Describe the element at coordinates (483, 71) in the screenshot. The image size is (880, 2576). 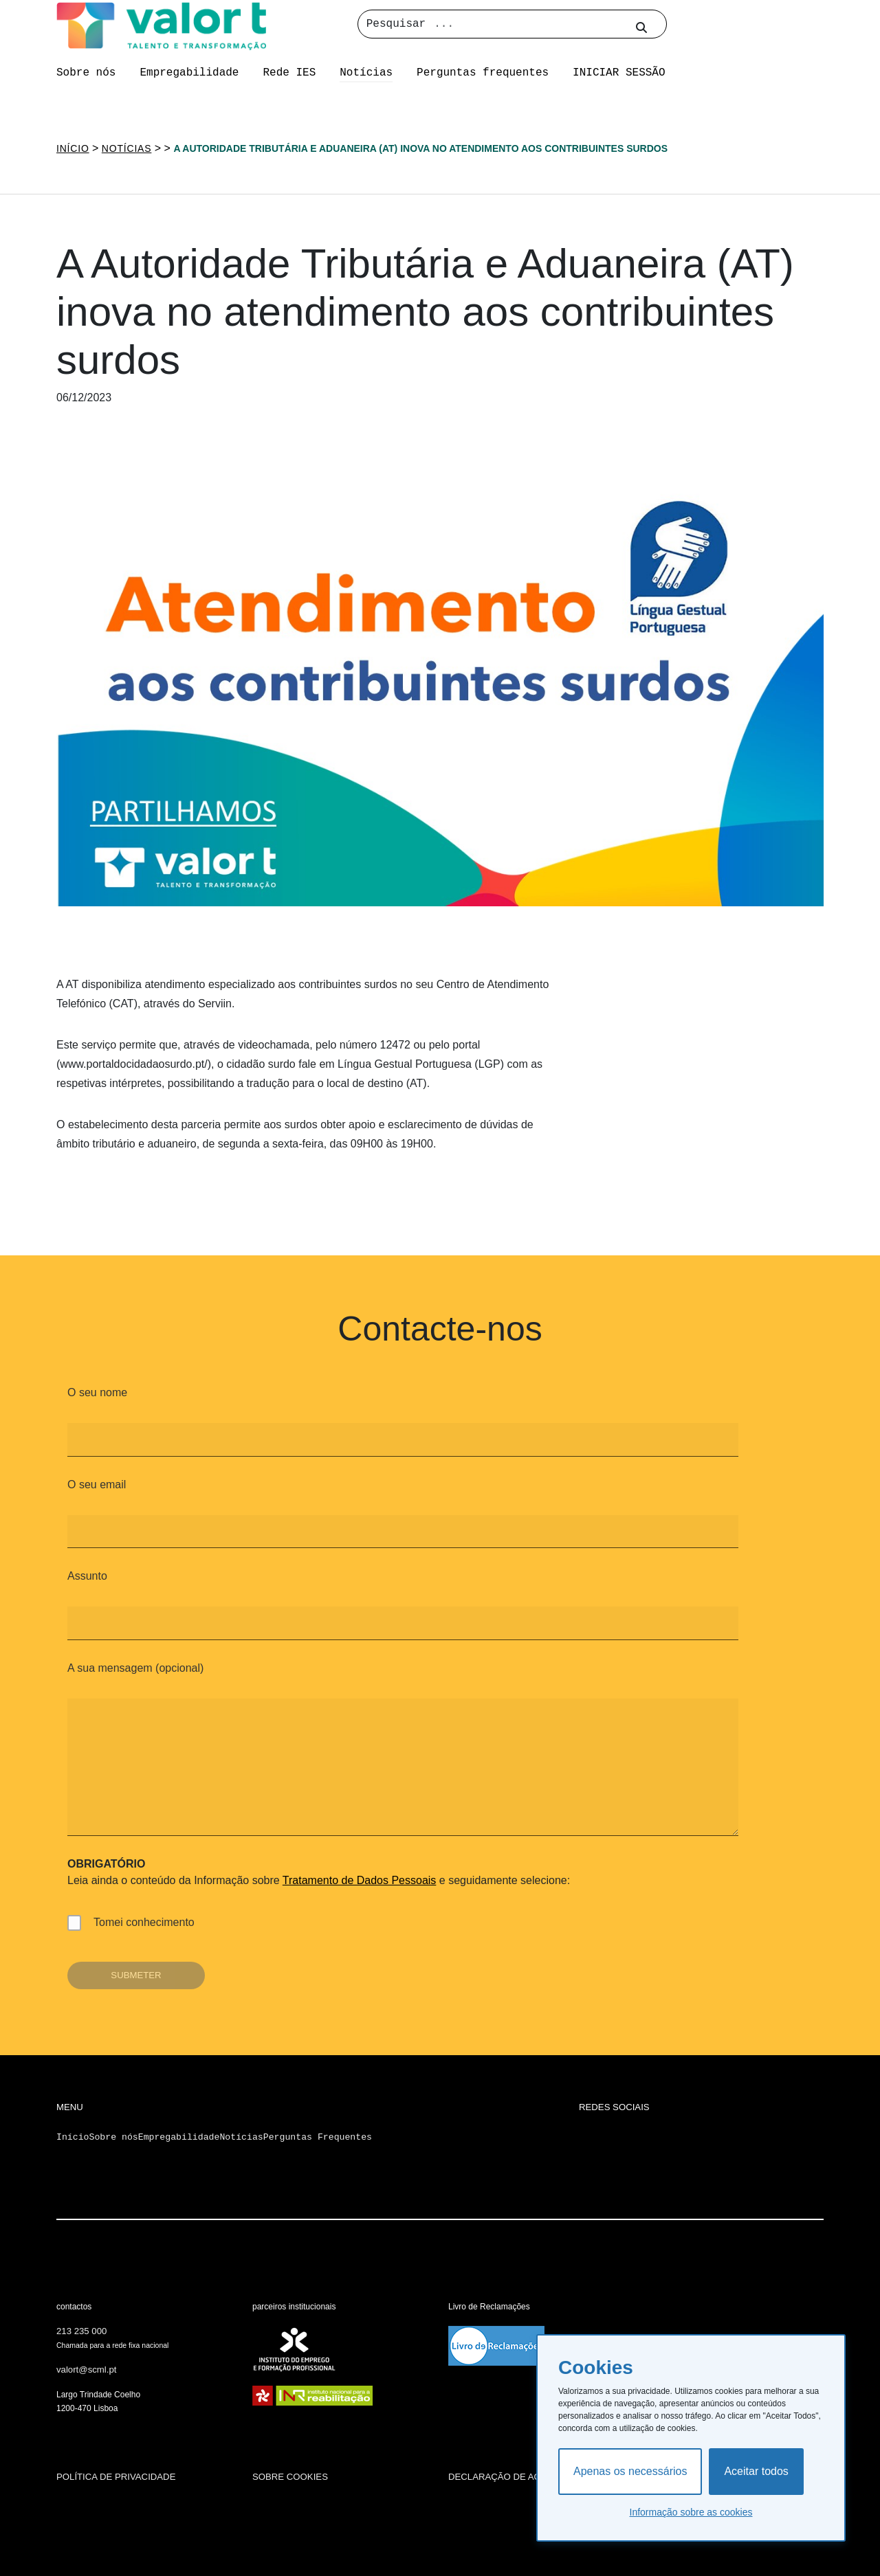
I see `Perguntas frequentes` at that location.